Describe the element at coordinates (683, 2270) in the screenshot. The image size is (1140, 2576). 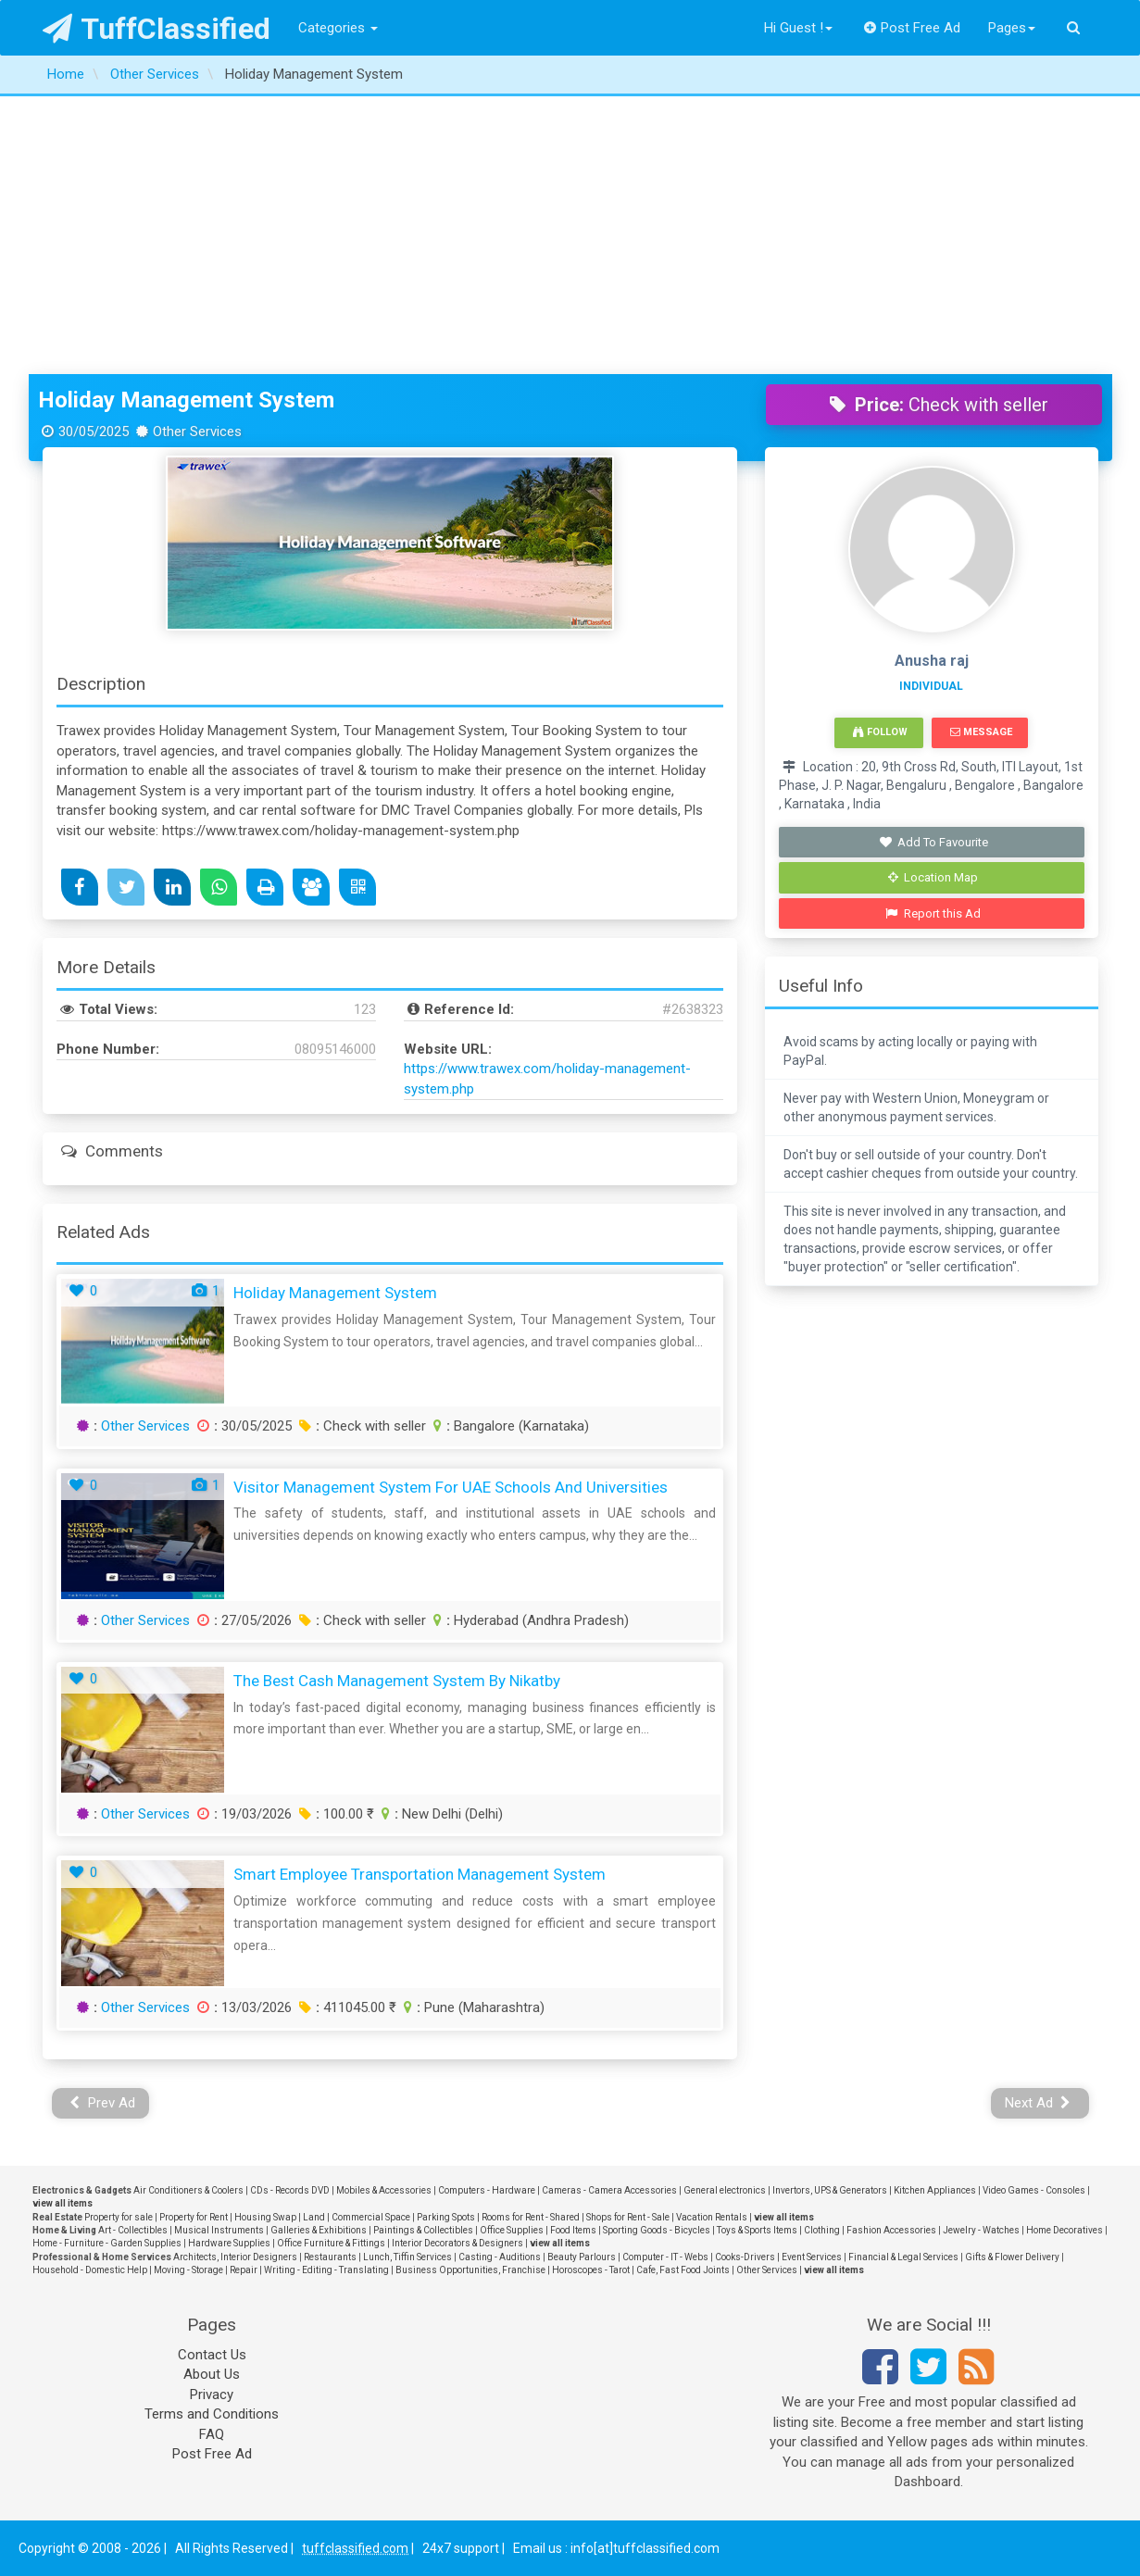
I see `Cafe, Fast Food Joints` at that location.